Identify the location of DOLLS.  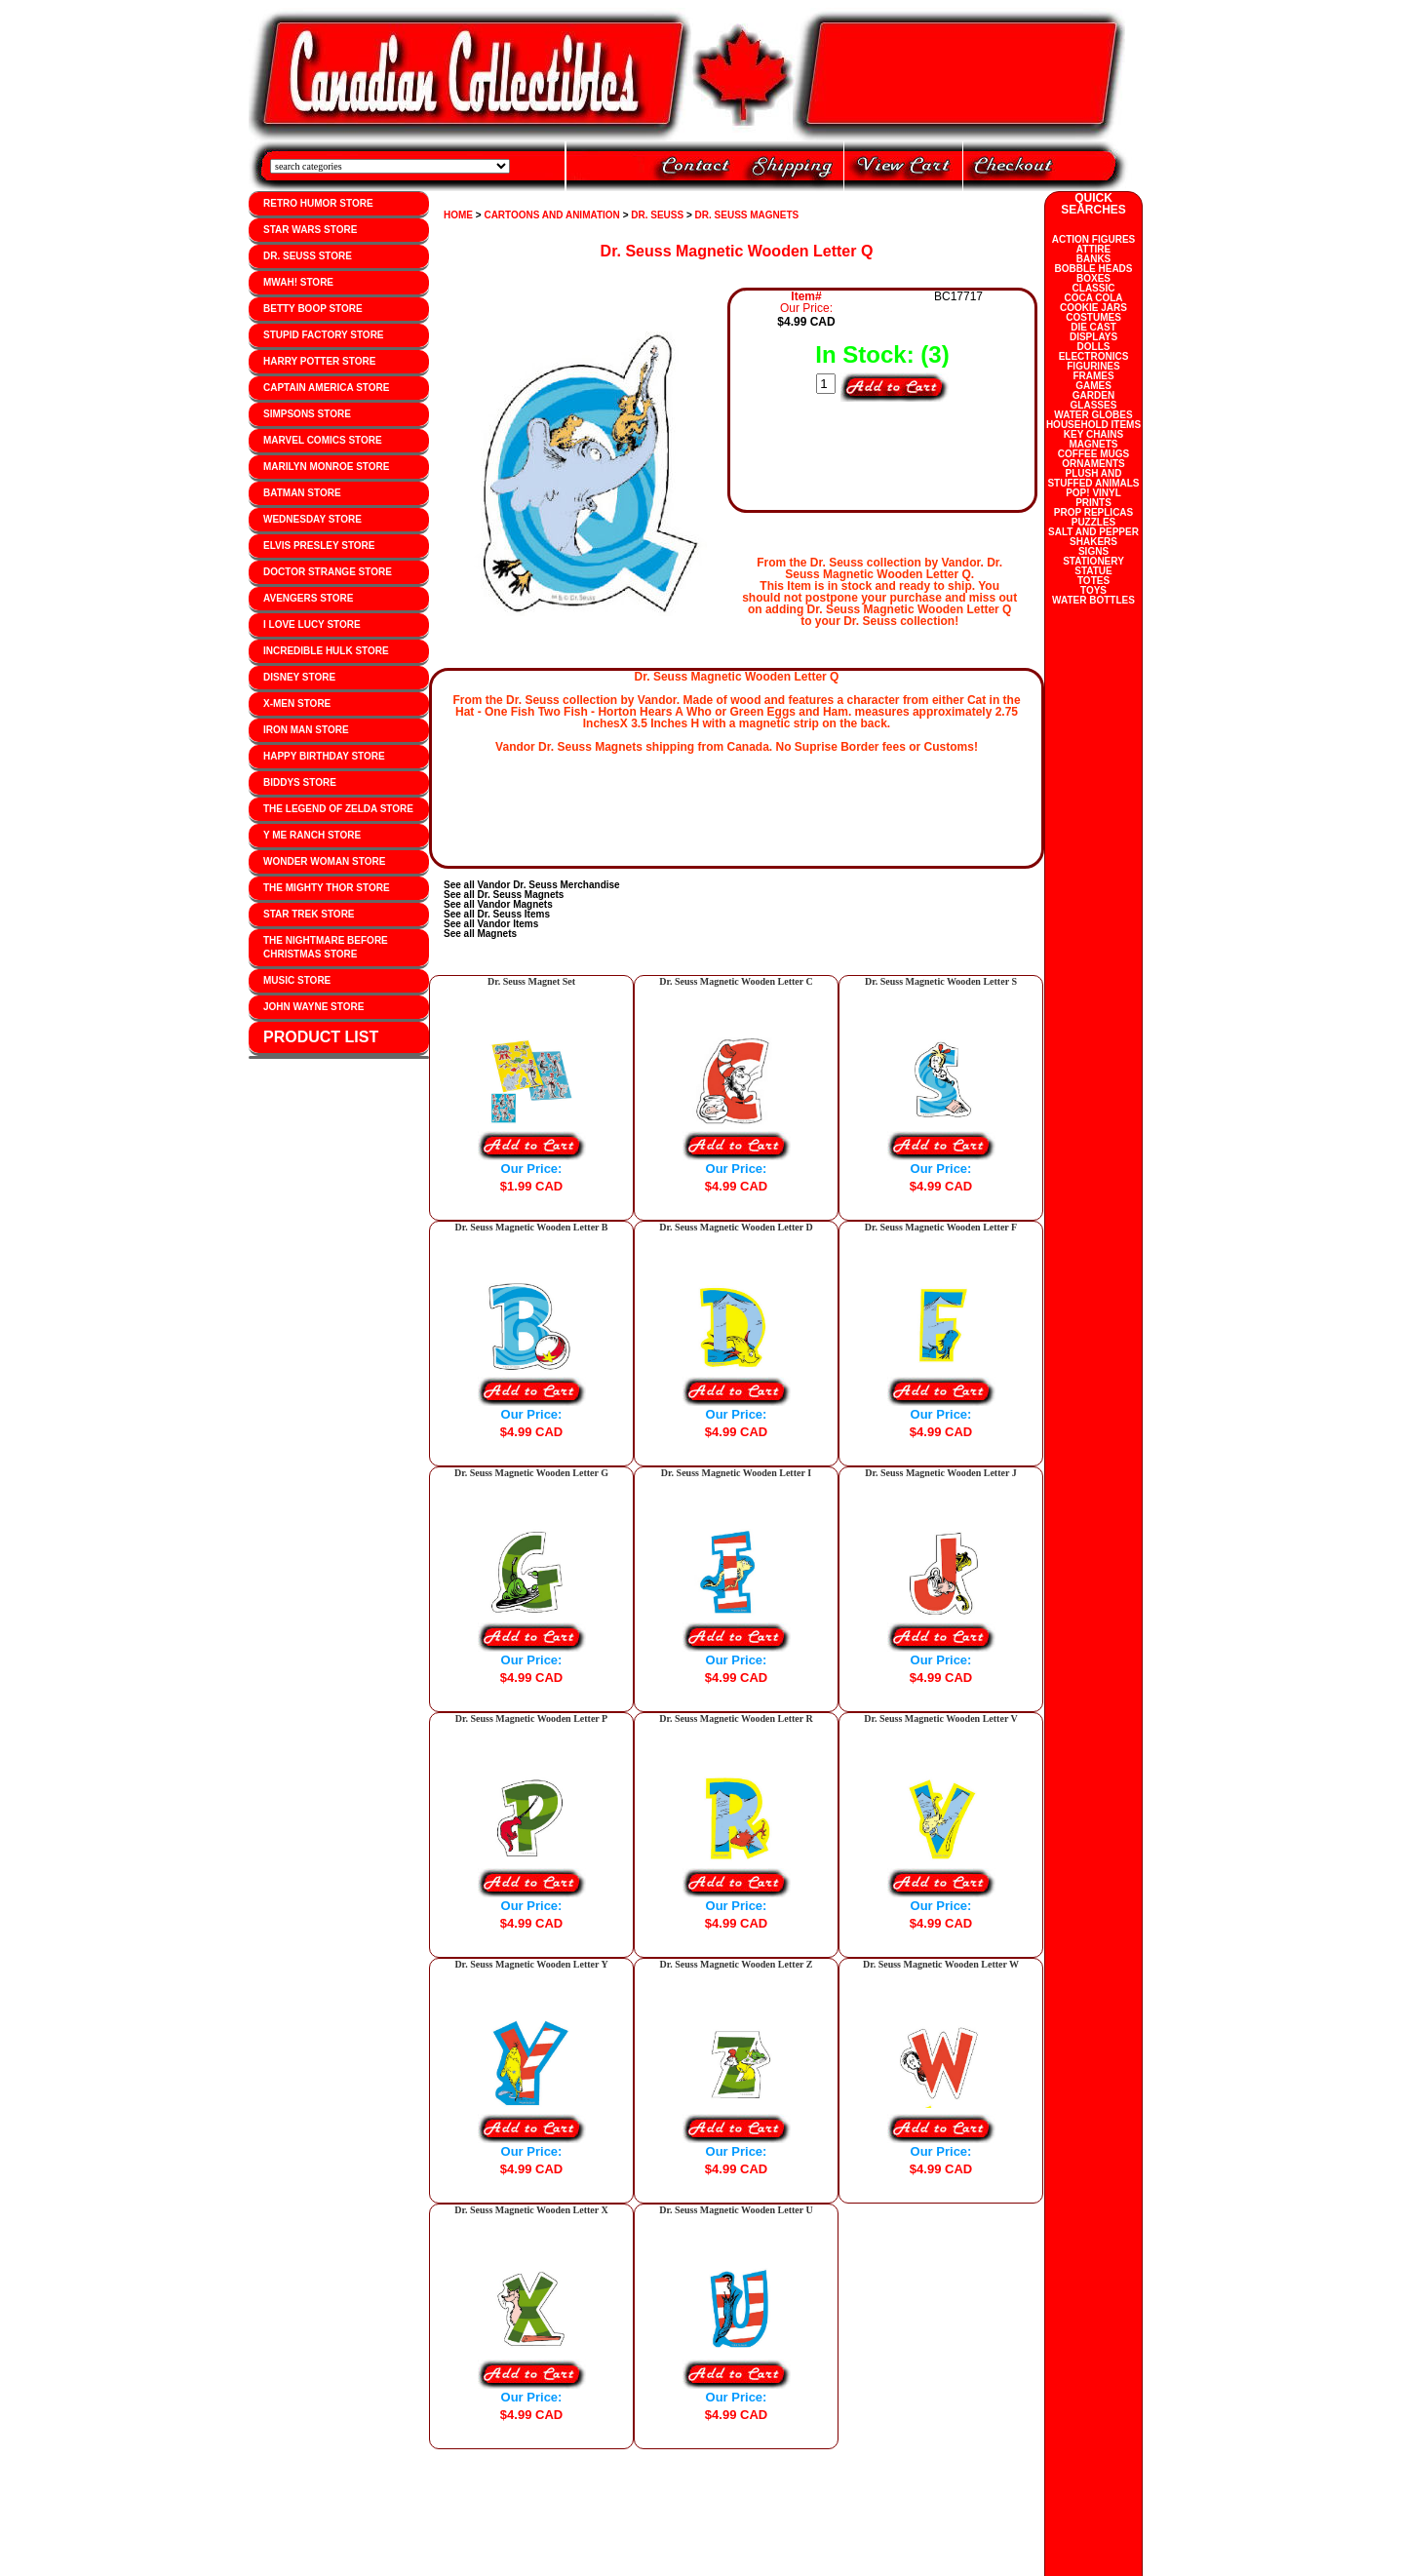
(1094, 346).